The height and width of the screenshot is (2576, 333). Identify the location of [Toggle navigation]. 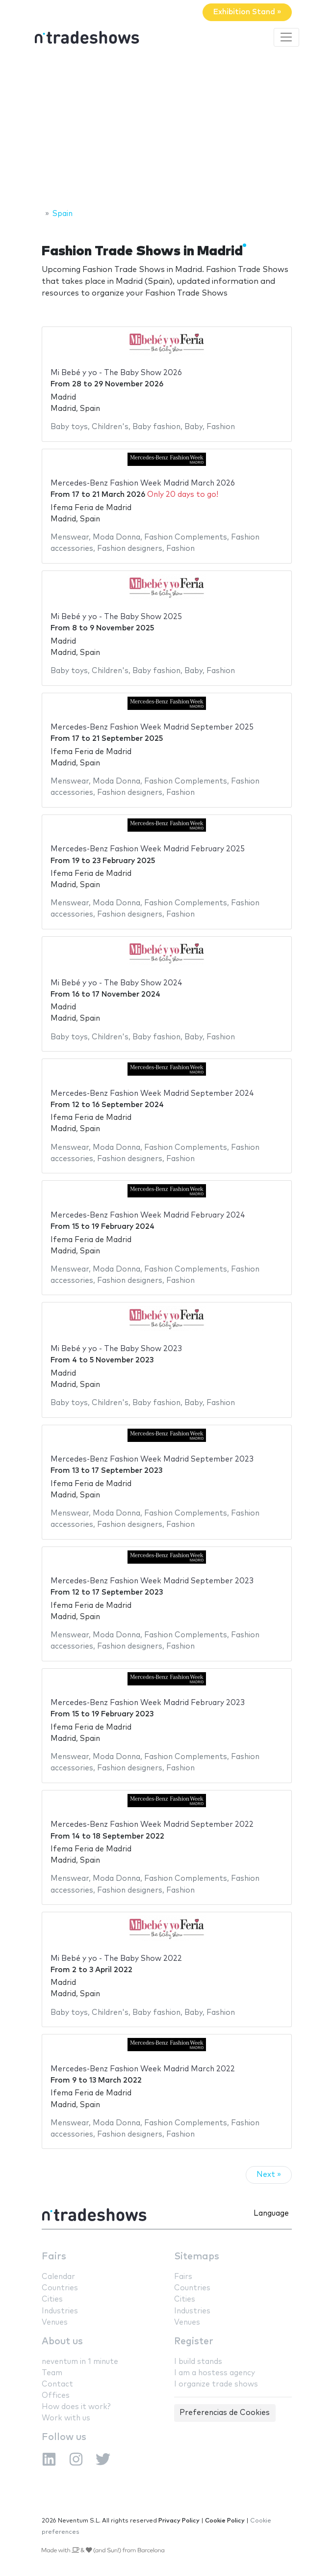
(286, 37).